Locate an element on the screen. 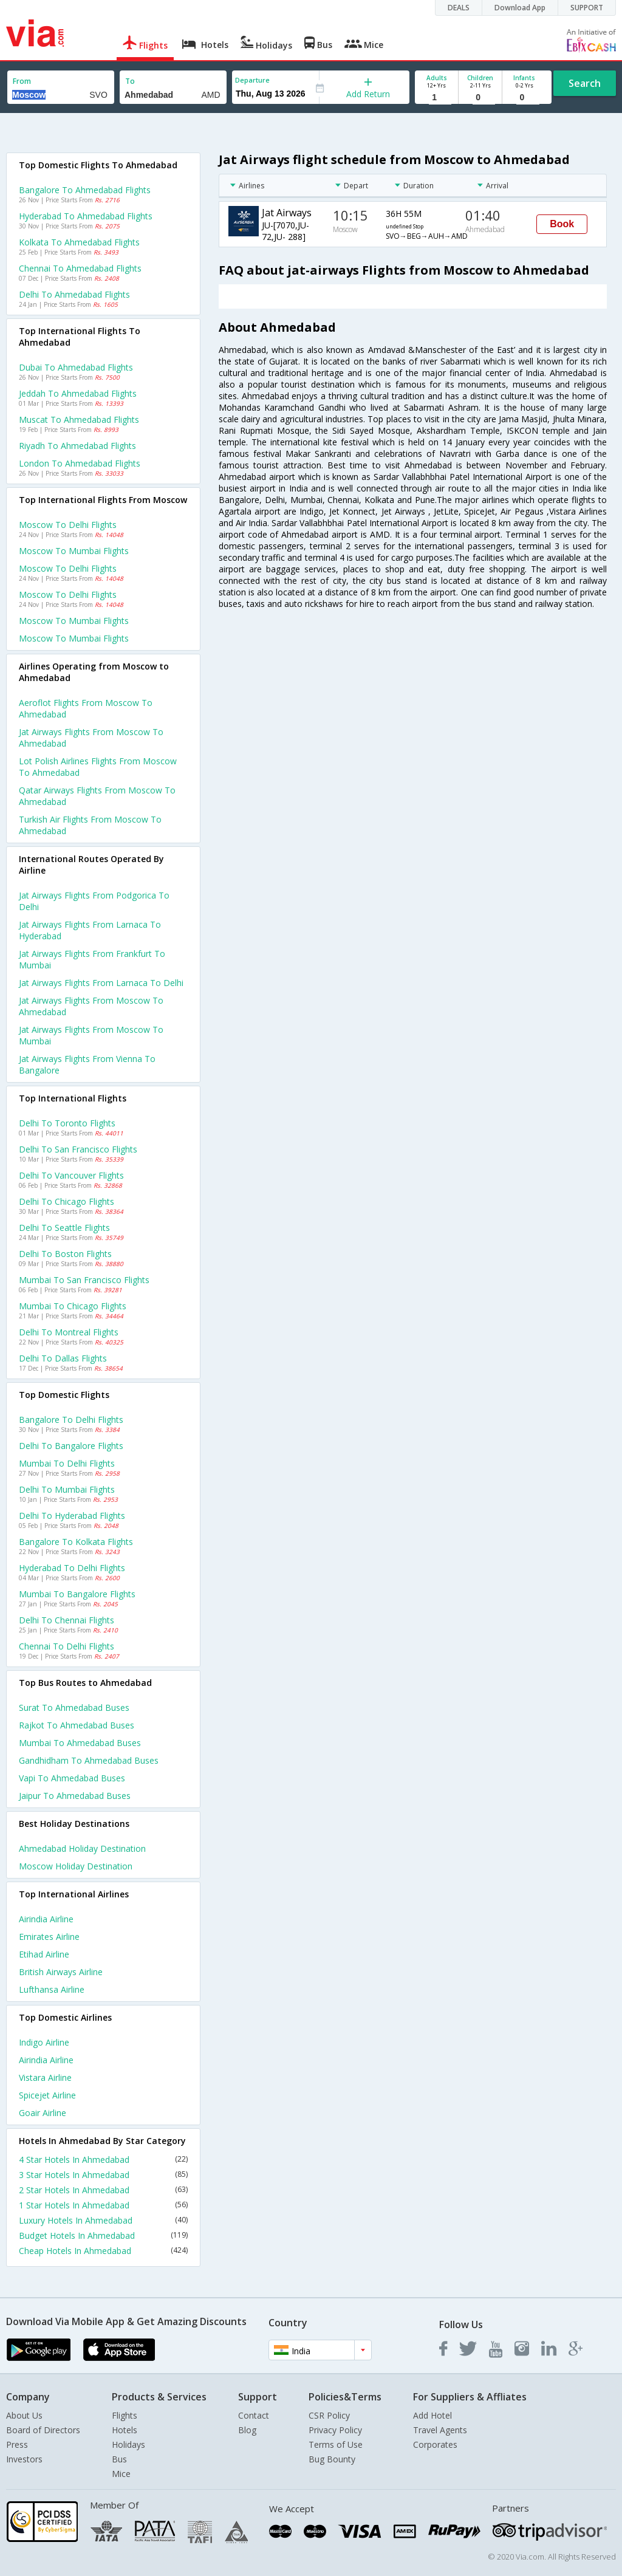 The height and width of the screenshot is (2576, 622). Jeddah to Ahmedabad Flights is located at coordinates (78, 393).